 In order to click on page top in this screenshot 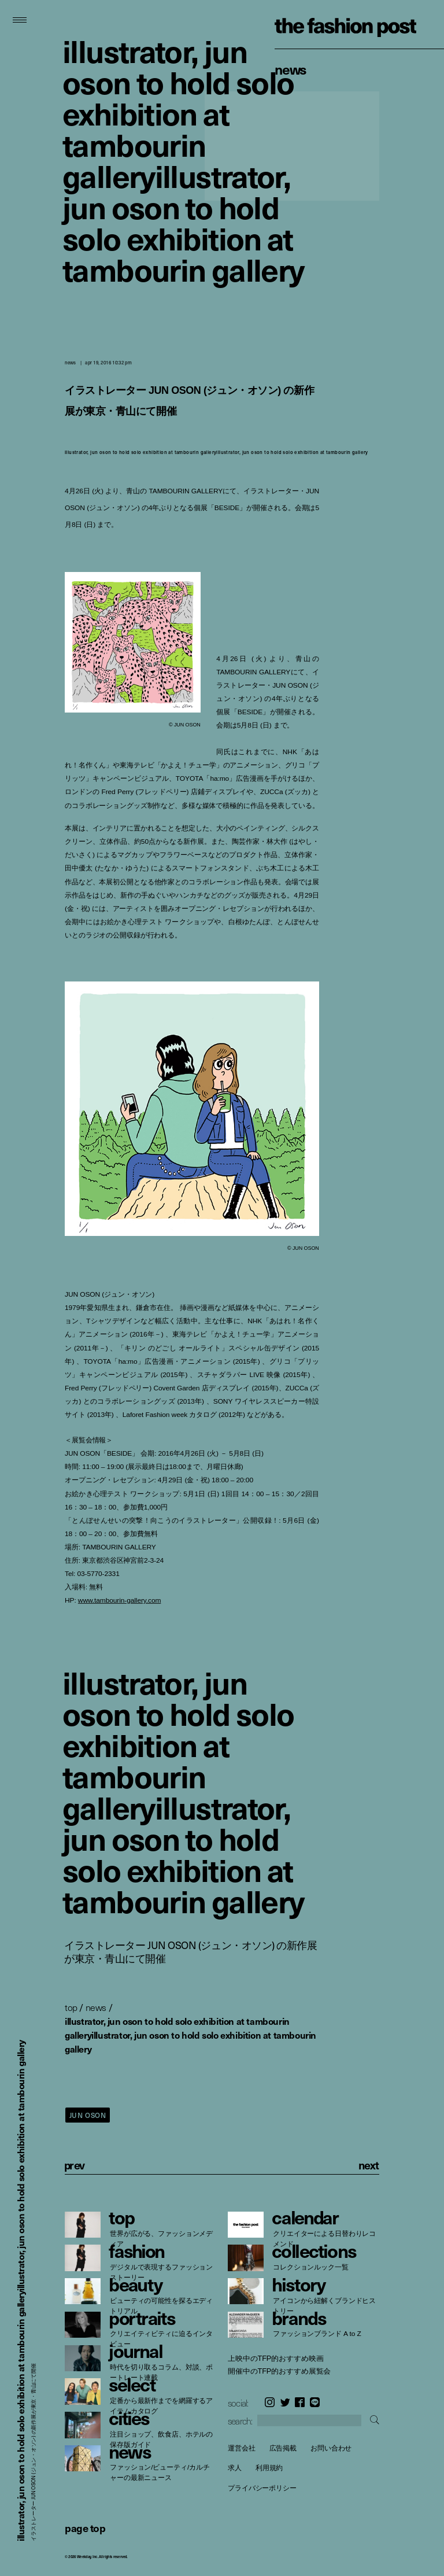, I will do `click(85, 2528)`.